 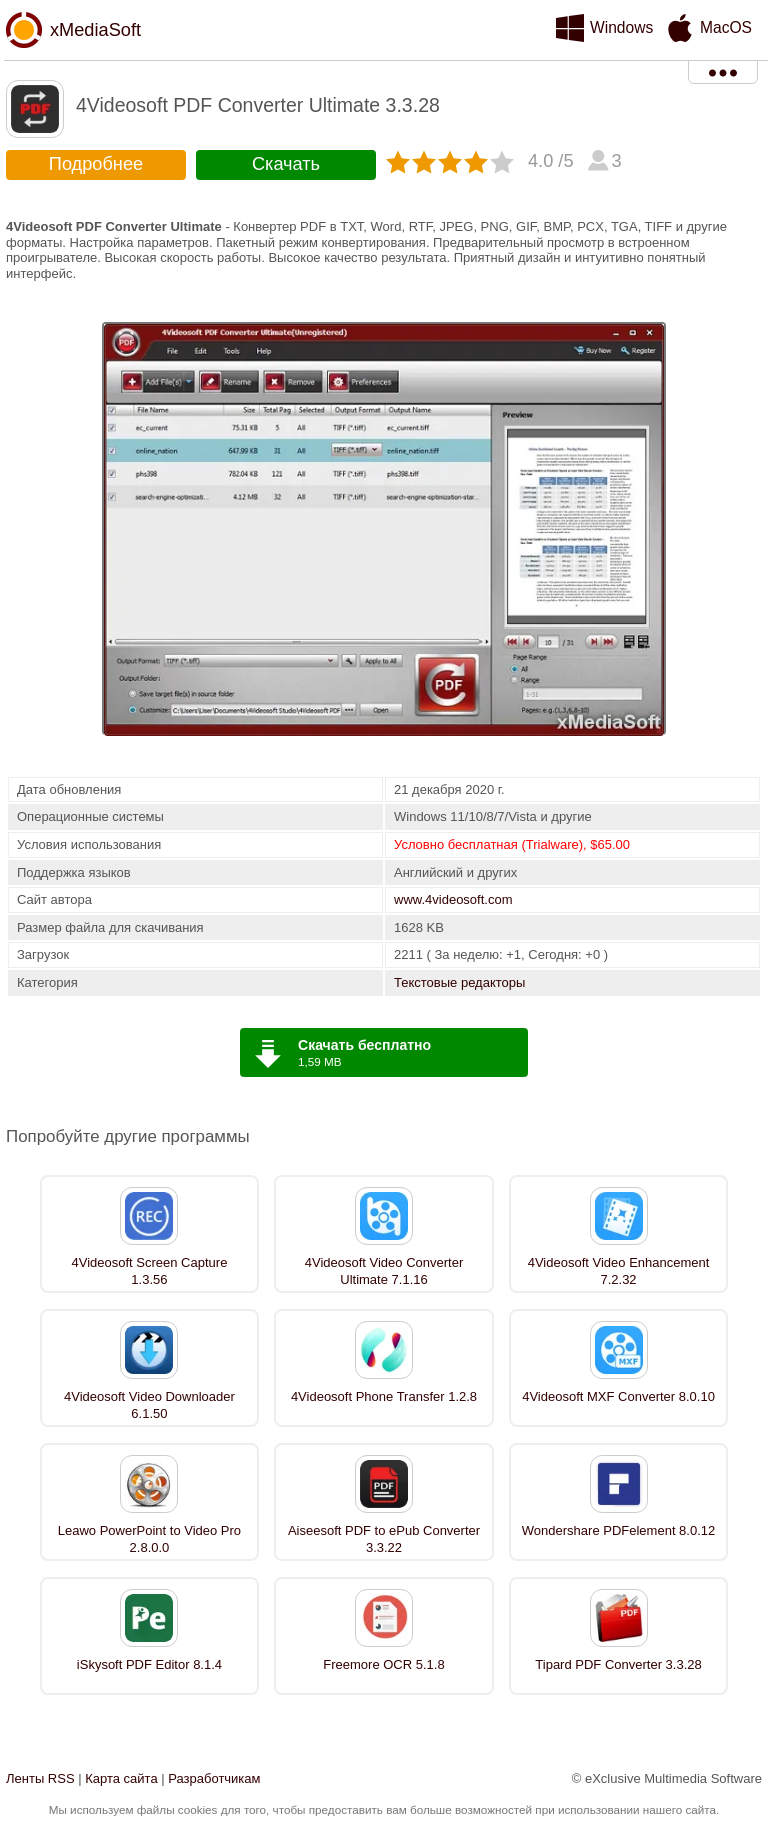 I want to click on Aiseesoft PDF to ePub Converter 3.3.22, so click(x=384, y=1539).